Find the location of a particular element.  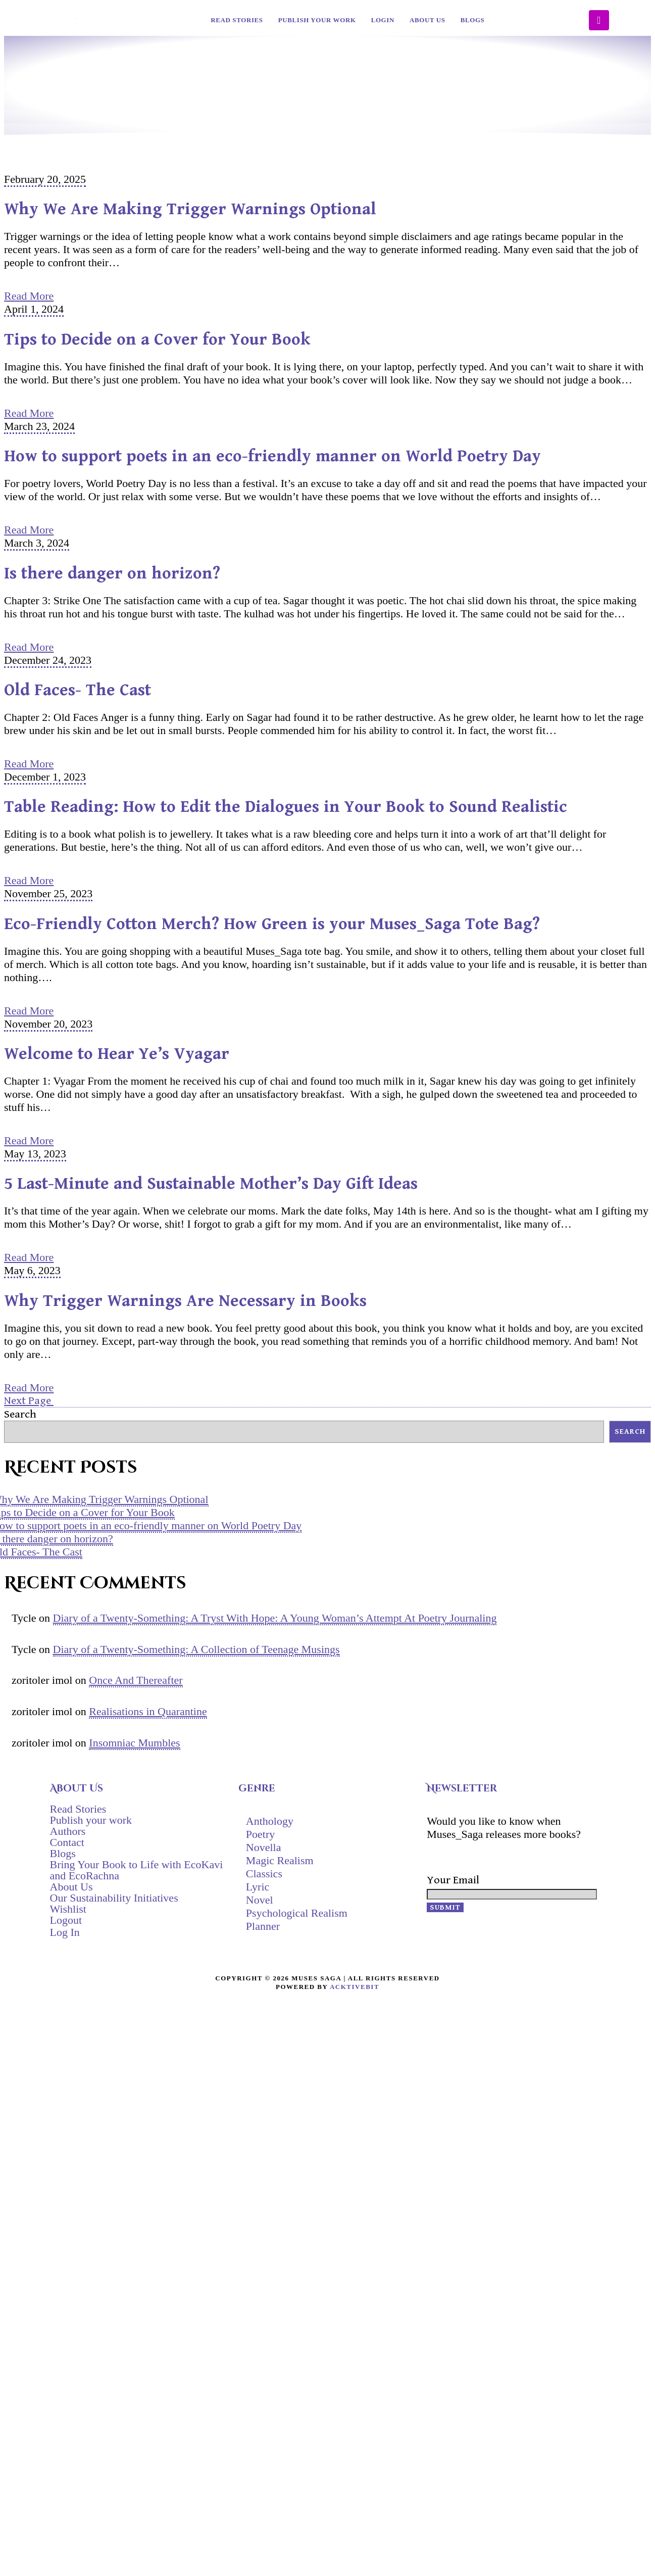

Read More is located at coordinates (29, 295).